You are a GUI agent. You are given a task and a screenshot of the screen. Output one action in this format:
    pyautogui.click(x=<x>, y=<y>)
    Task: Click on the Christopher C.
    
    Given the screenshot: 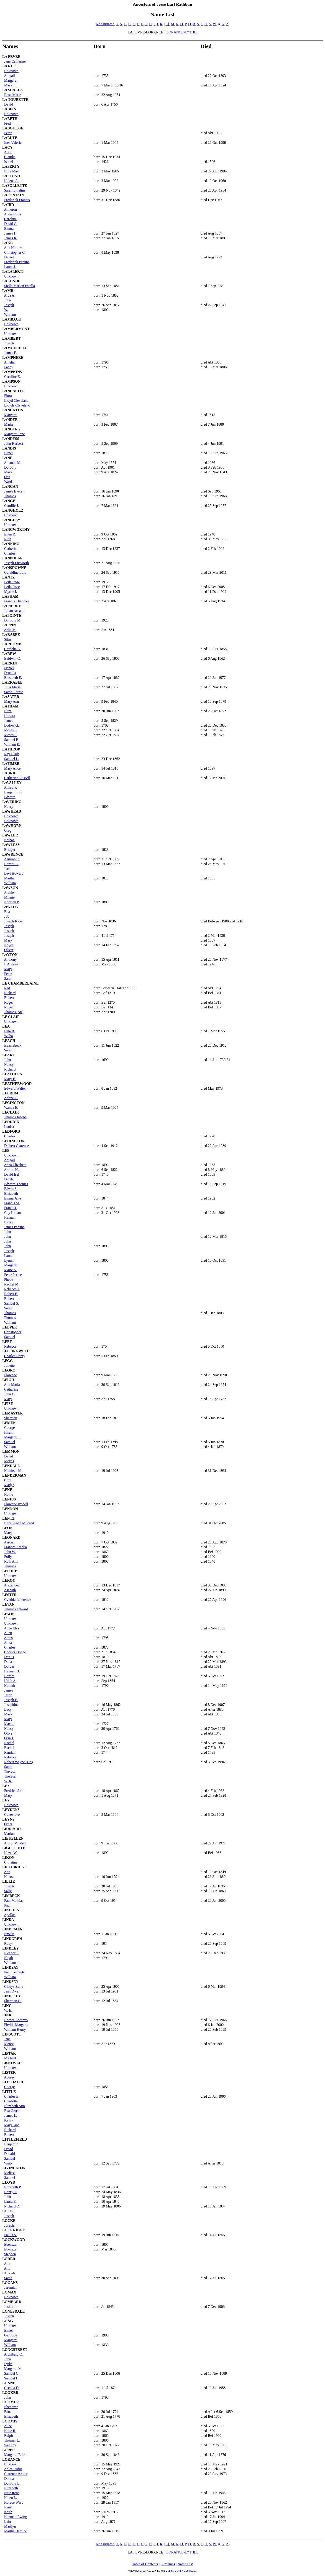 What is the action you would take?
    pyautogui.click(x=15, y=252)
    